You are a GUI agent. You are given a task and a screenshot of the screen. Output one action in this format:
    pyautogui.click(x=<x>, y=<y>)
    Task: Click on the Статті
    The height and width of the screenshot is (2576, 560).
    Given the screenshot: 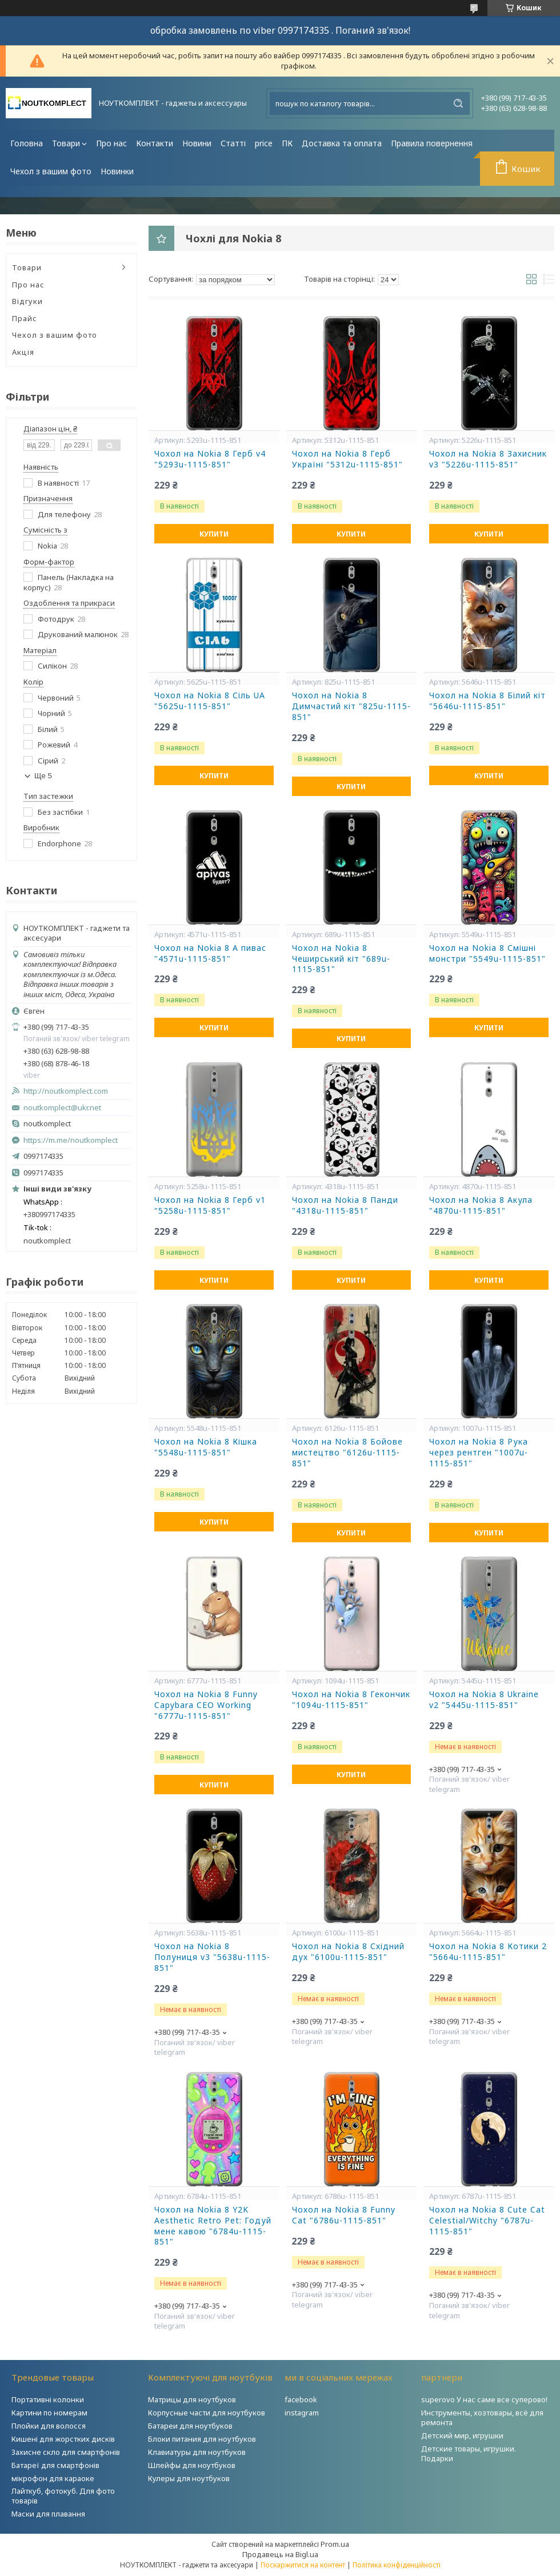 What is the action you would take?
    pyautogui.click(x=233, y=143)
    